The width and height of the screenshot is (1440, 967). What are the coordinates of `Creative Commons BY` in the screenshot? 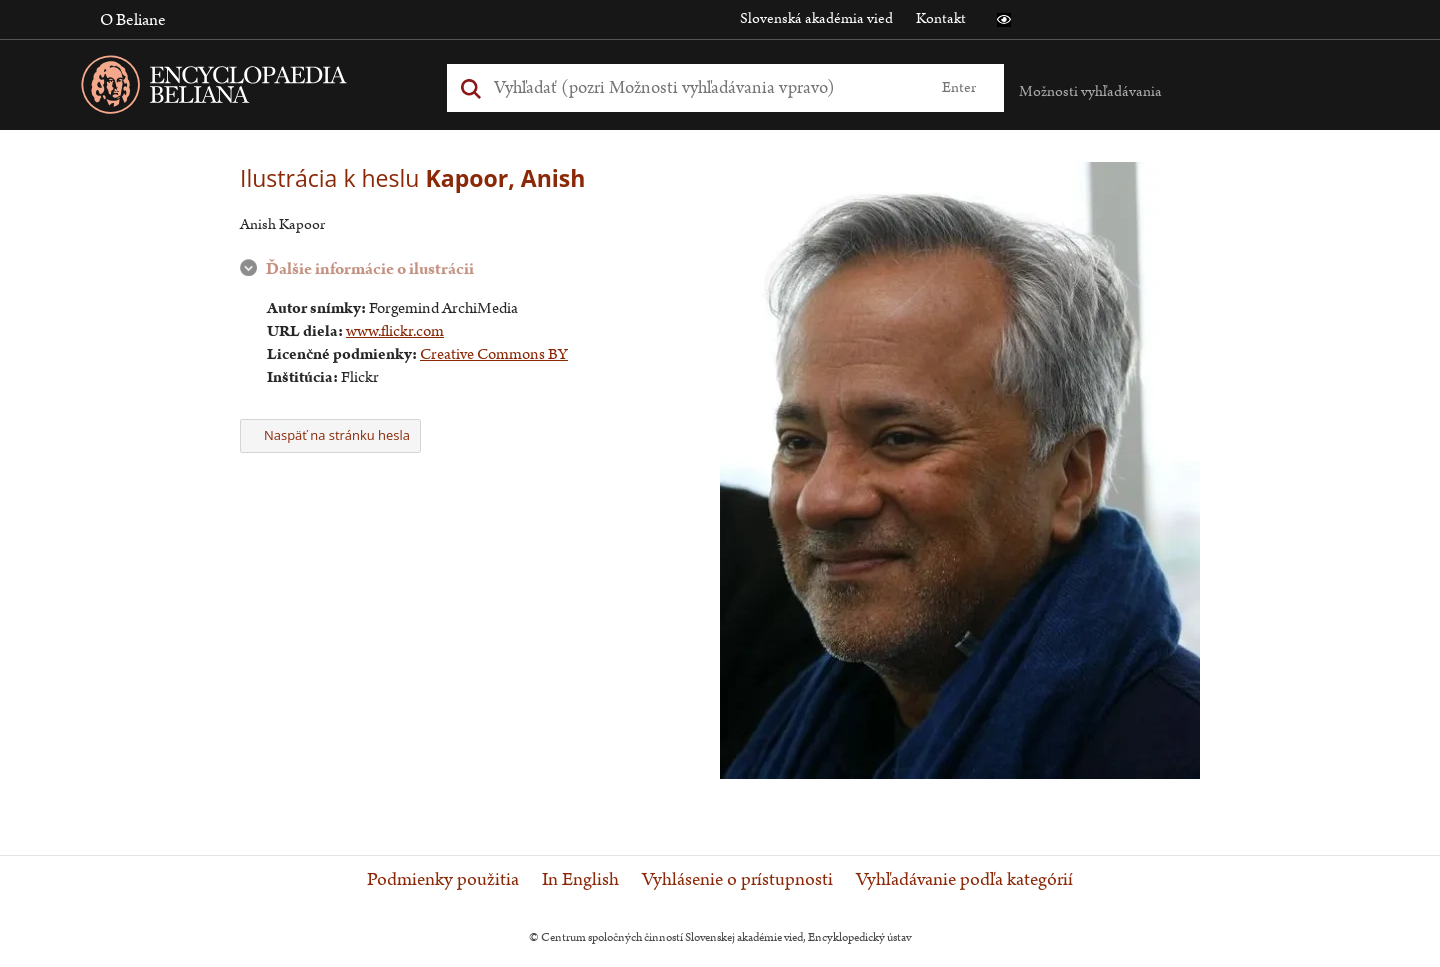 It's located at (494, 354).